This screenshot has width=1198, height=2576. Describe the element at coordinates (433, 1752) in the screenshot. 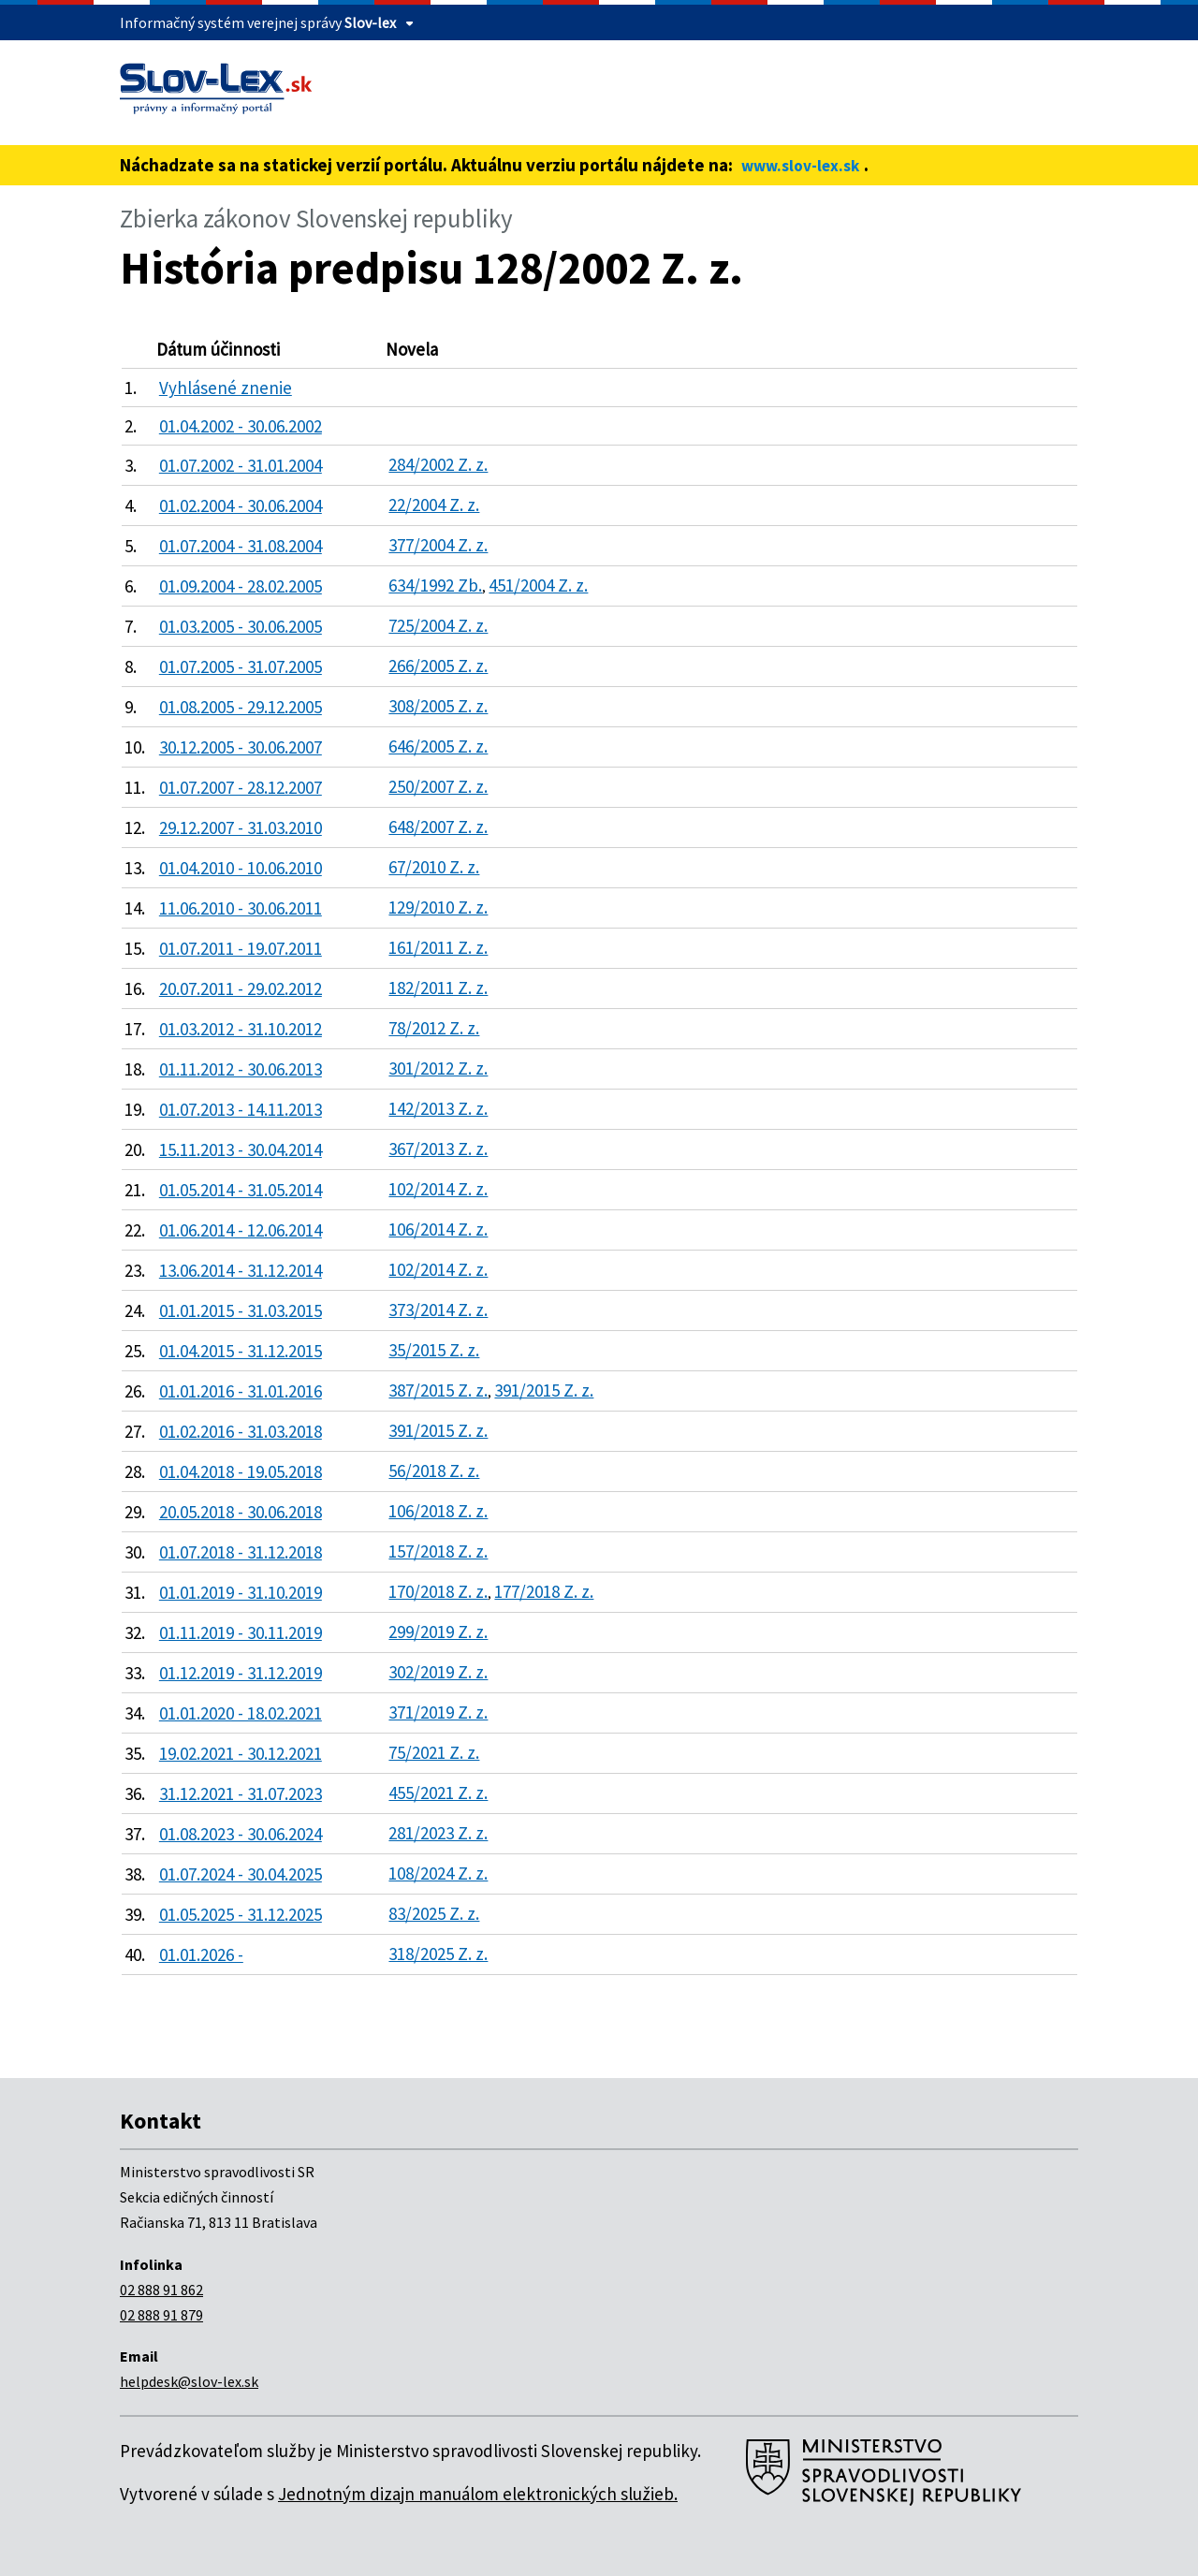

I see `75/2021 Z. z.` at that location.